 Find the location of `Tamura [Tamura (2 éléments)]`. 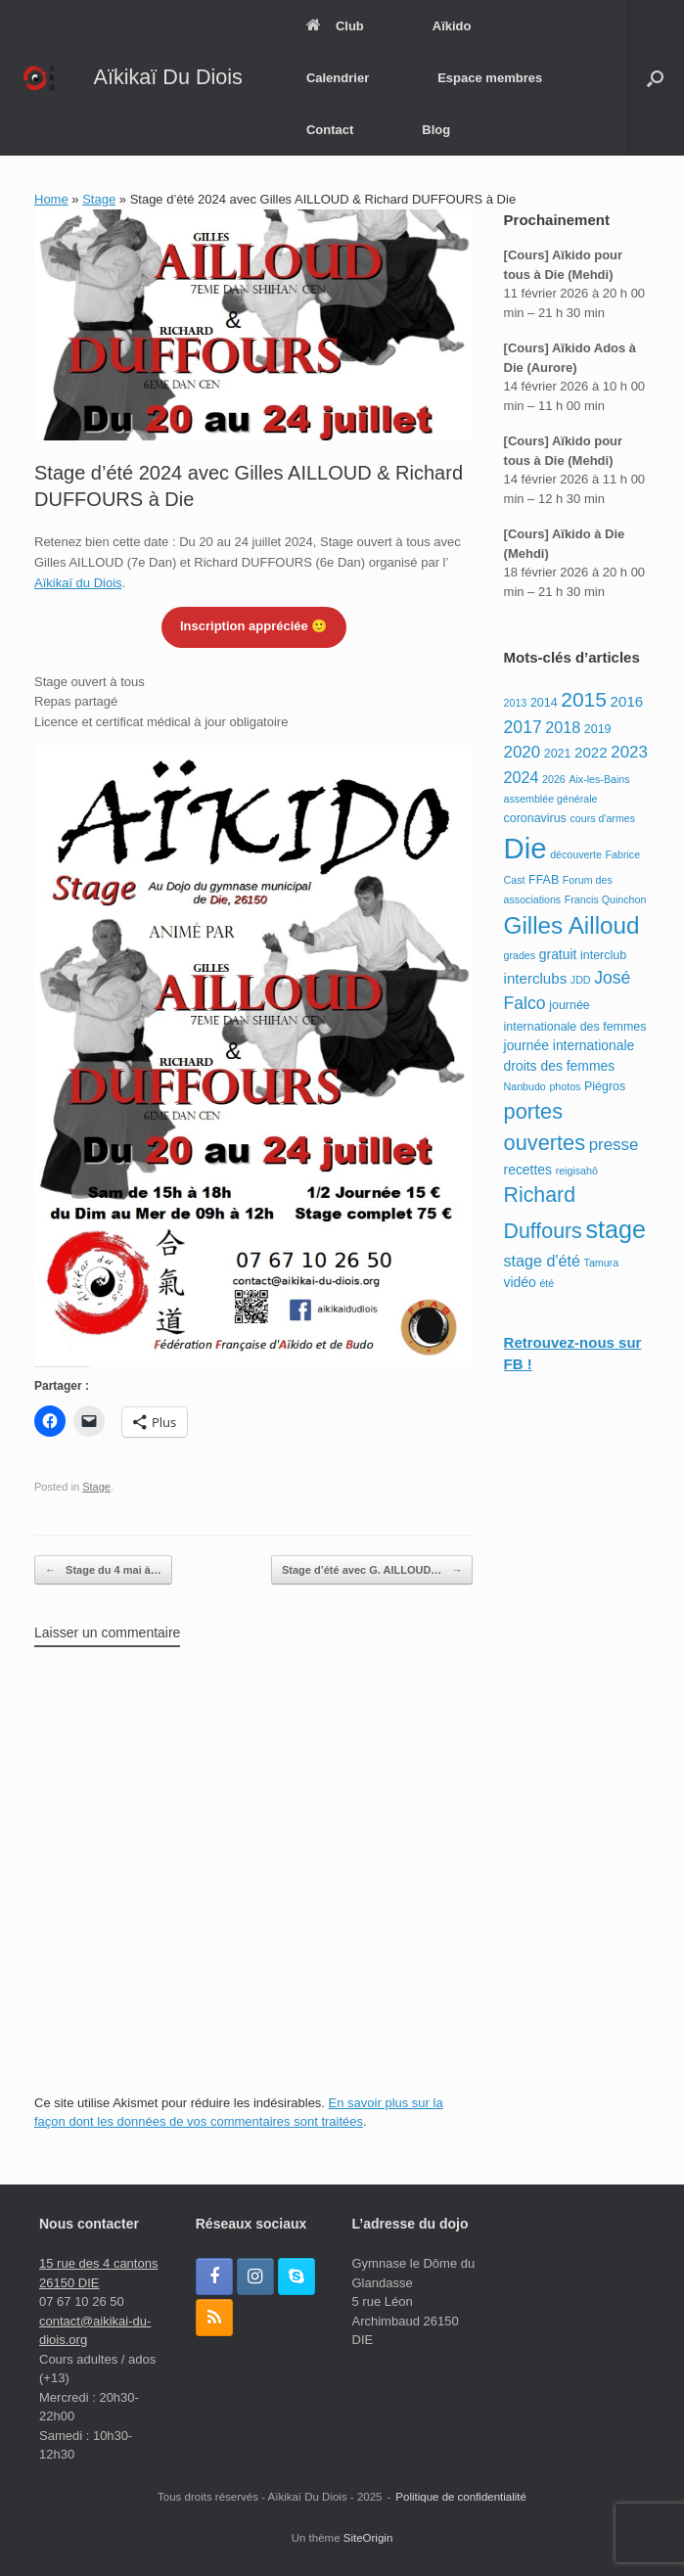

Tamura [Tamura (2 éléments)] is located at coordinates (601, 1262).